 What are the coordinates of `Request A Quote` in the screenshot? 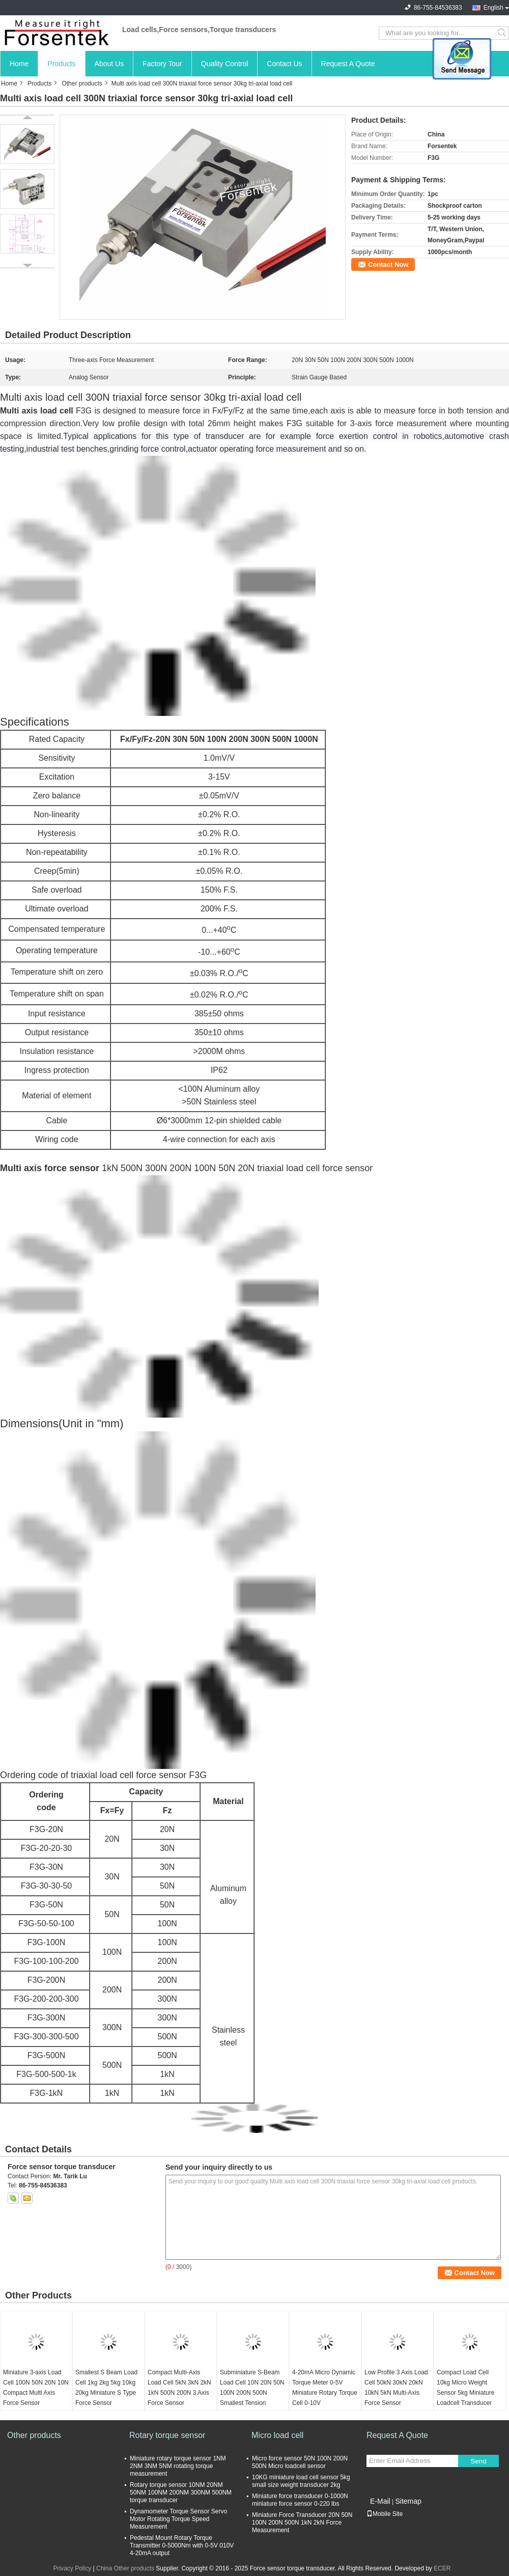 It's located at (348, 64).